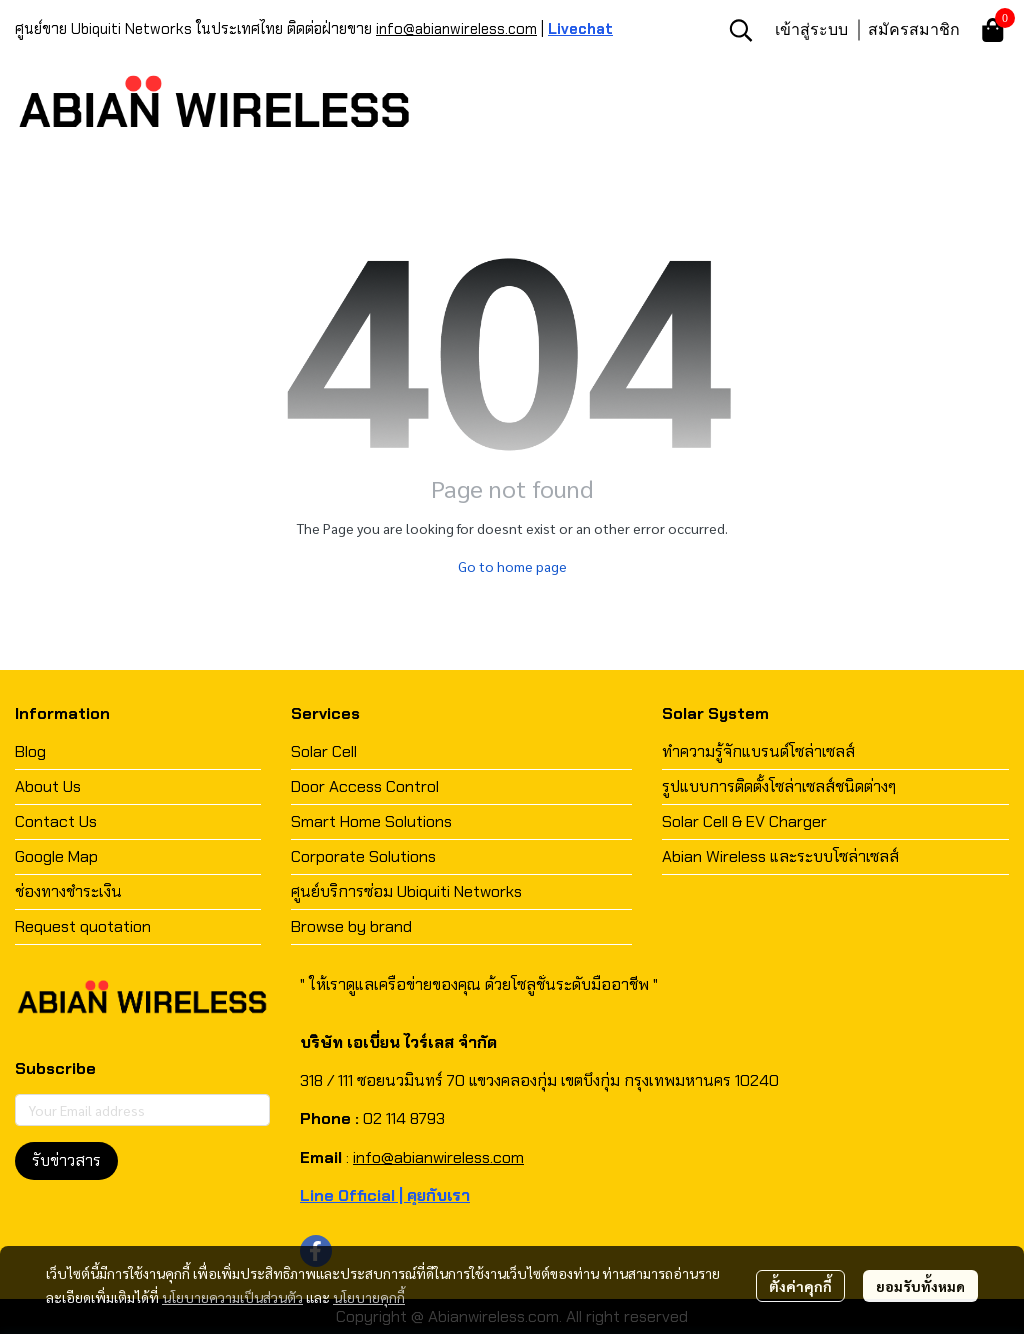 The height and width of the screenshot is (1334, 1024). Describe the element at coordinates (48, 786) in the screenshot. I see `About Us` at that location.